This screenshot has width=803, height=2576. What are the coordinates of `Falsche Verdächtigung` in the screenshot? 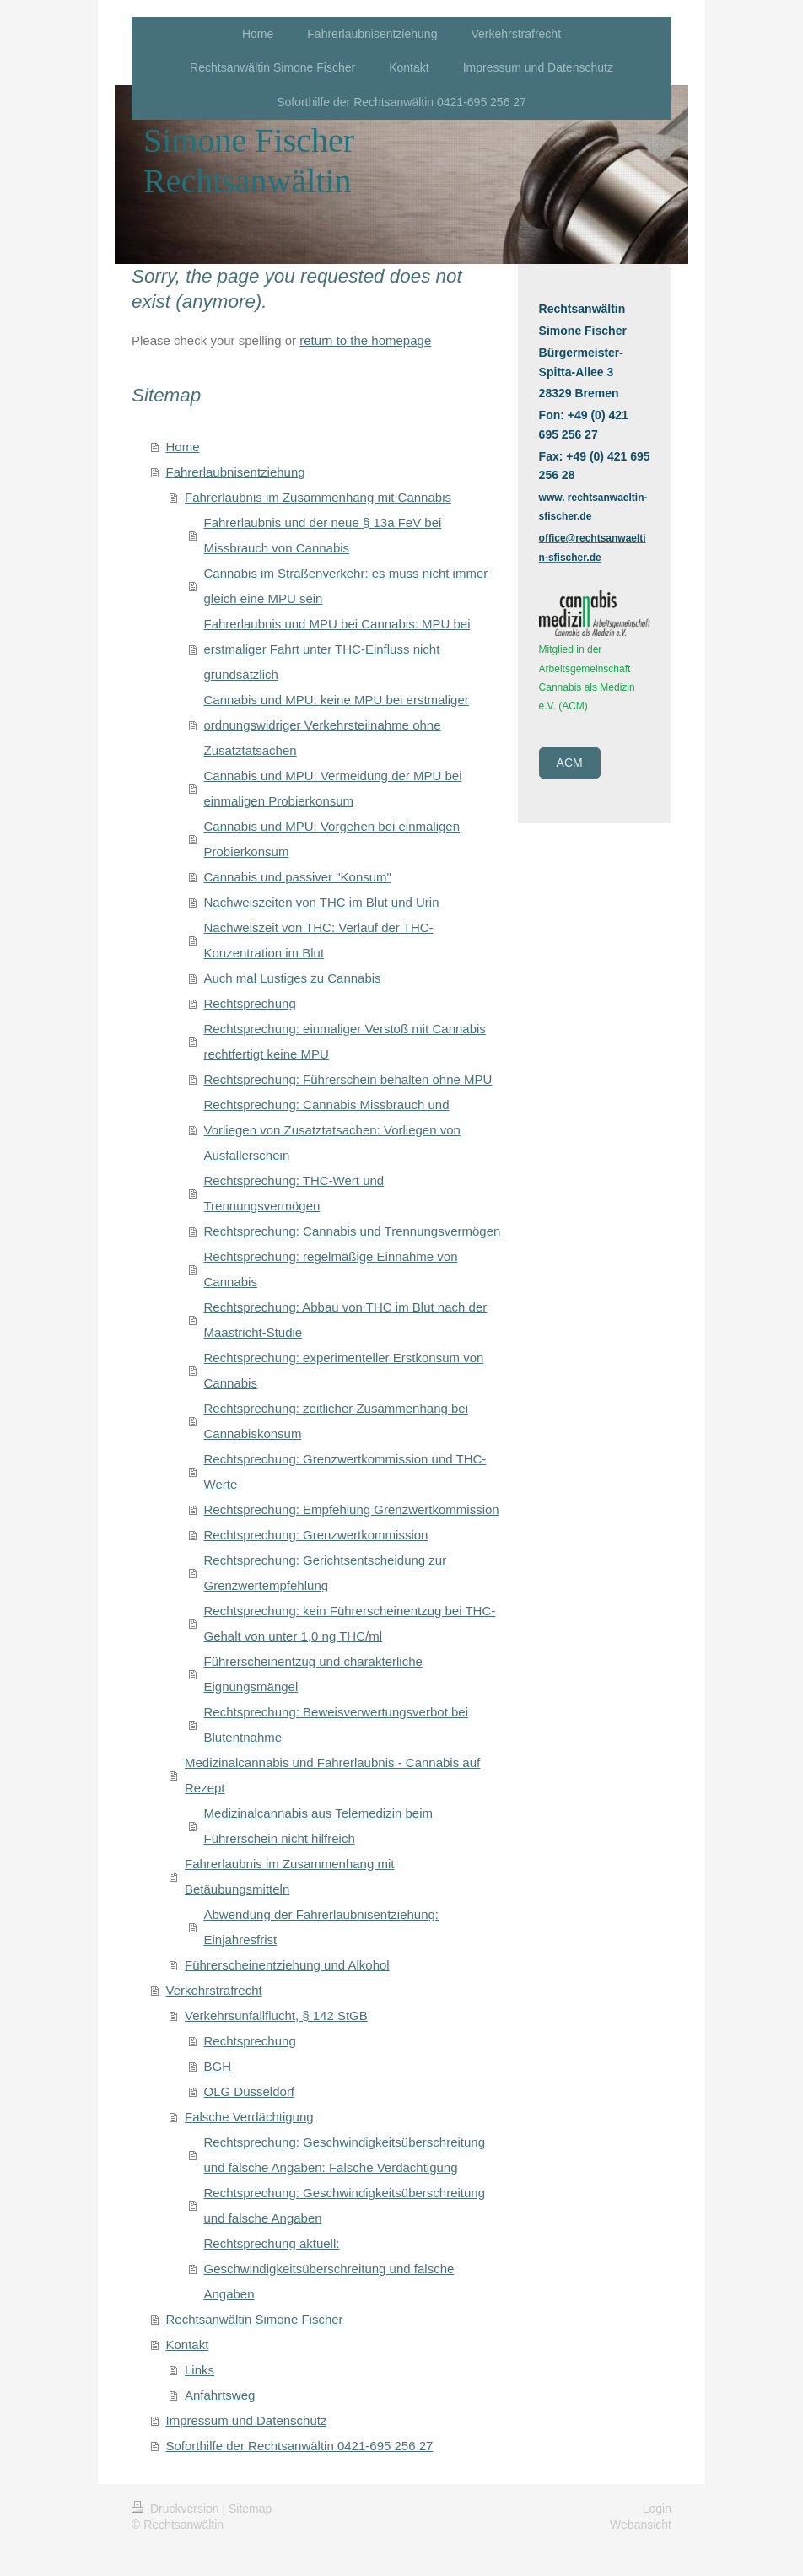 It's located at (249, 2117).